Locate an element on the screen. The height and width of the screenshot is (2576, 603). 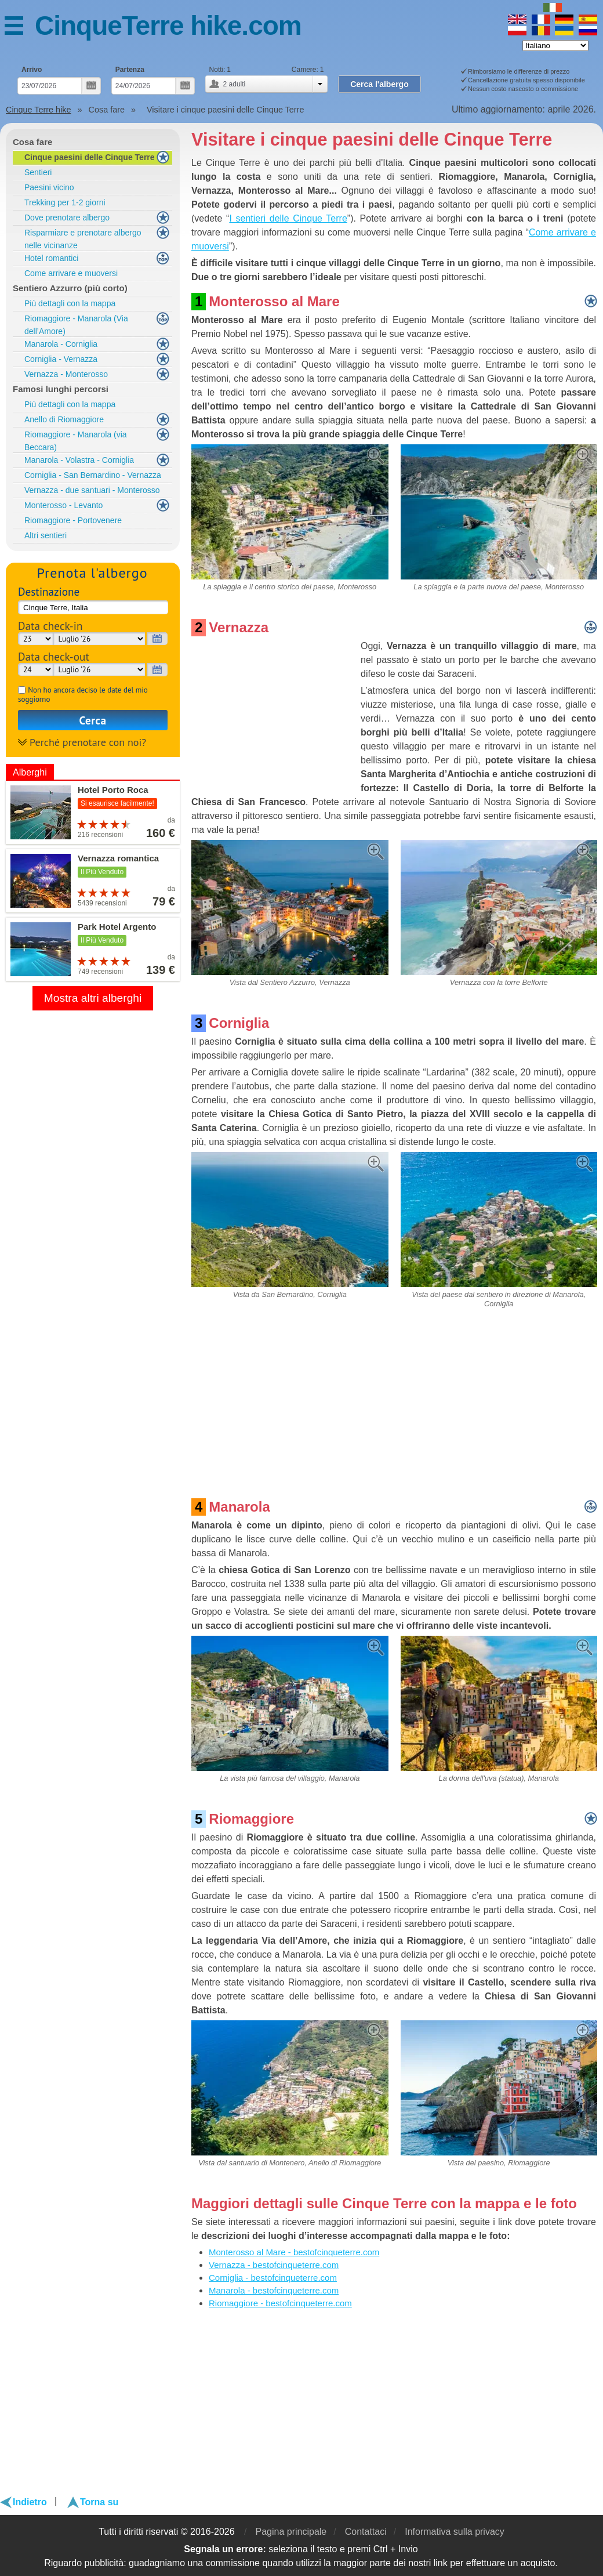
Informativa sulla privacy is located at coordinates (454, 2532).